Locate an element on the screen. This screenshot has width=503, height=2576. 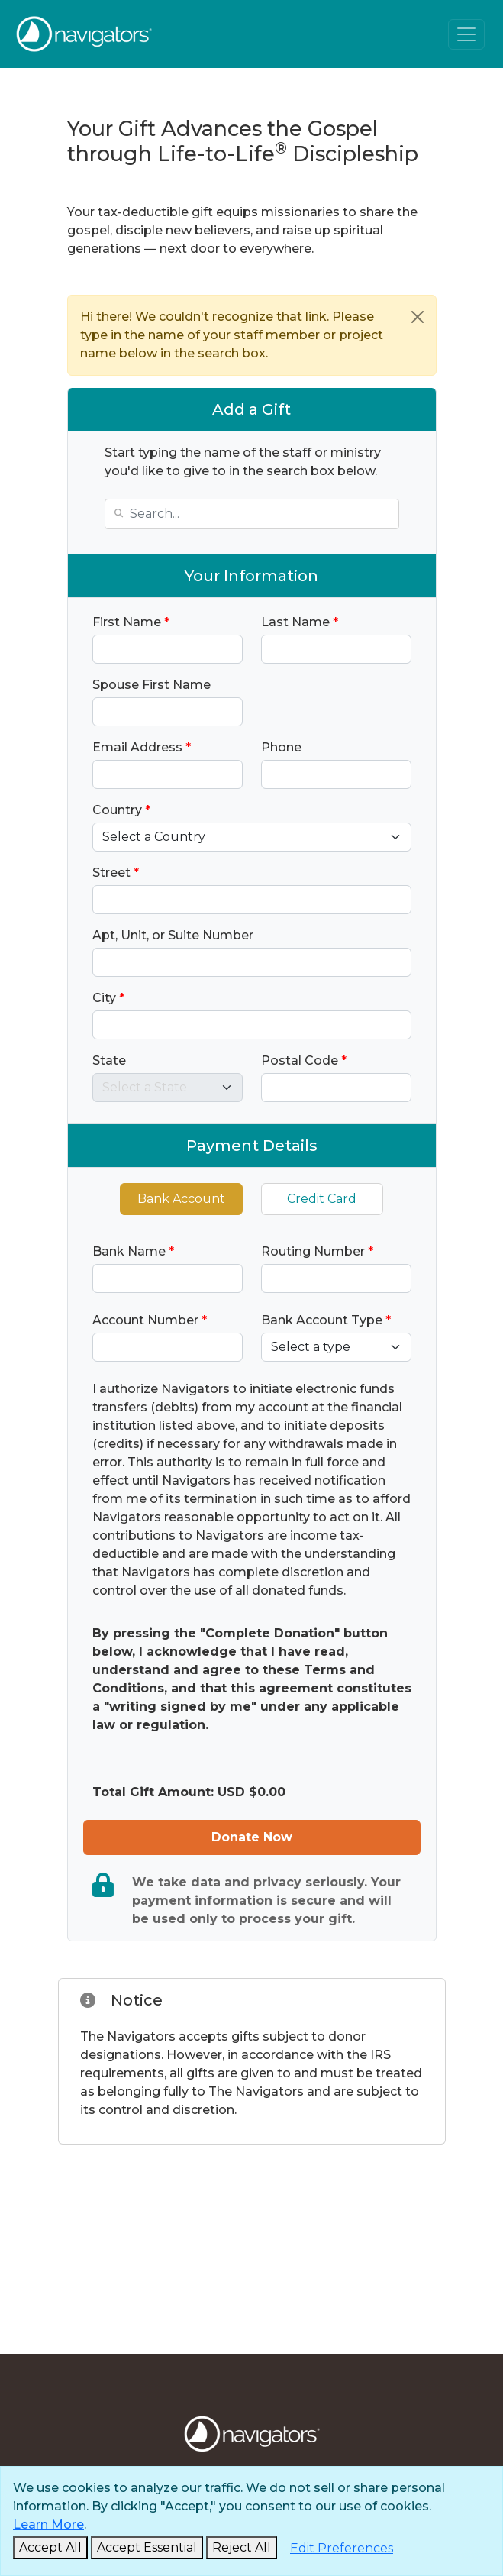
State is located at coordinates (109, 1060).